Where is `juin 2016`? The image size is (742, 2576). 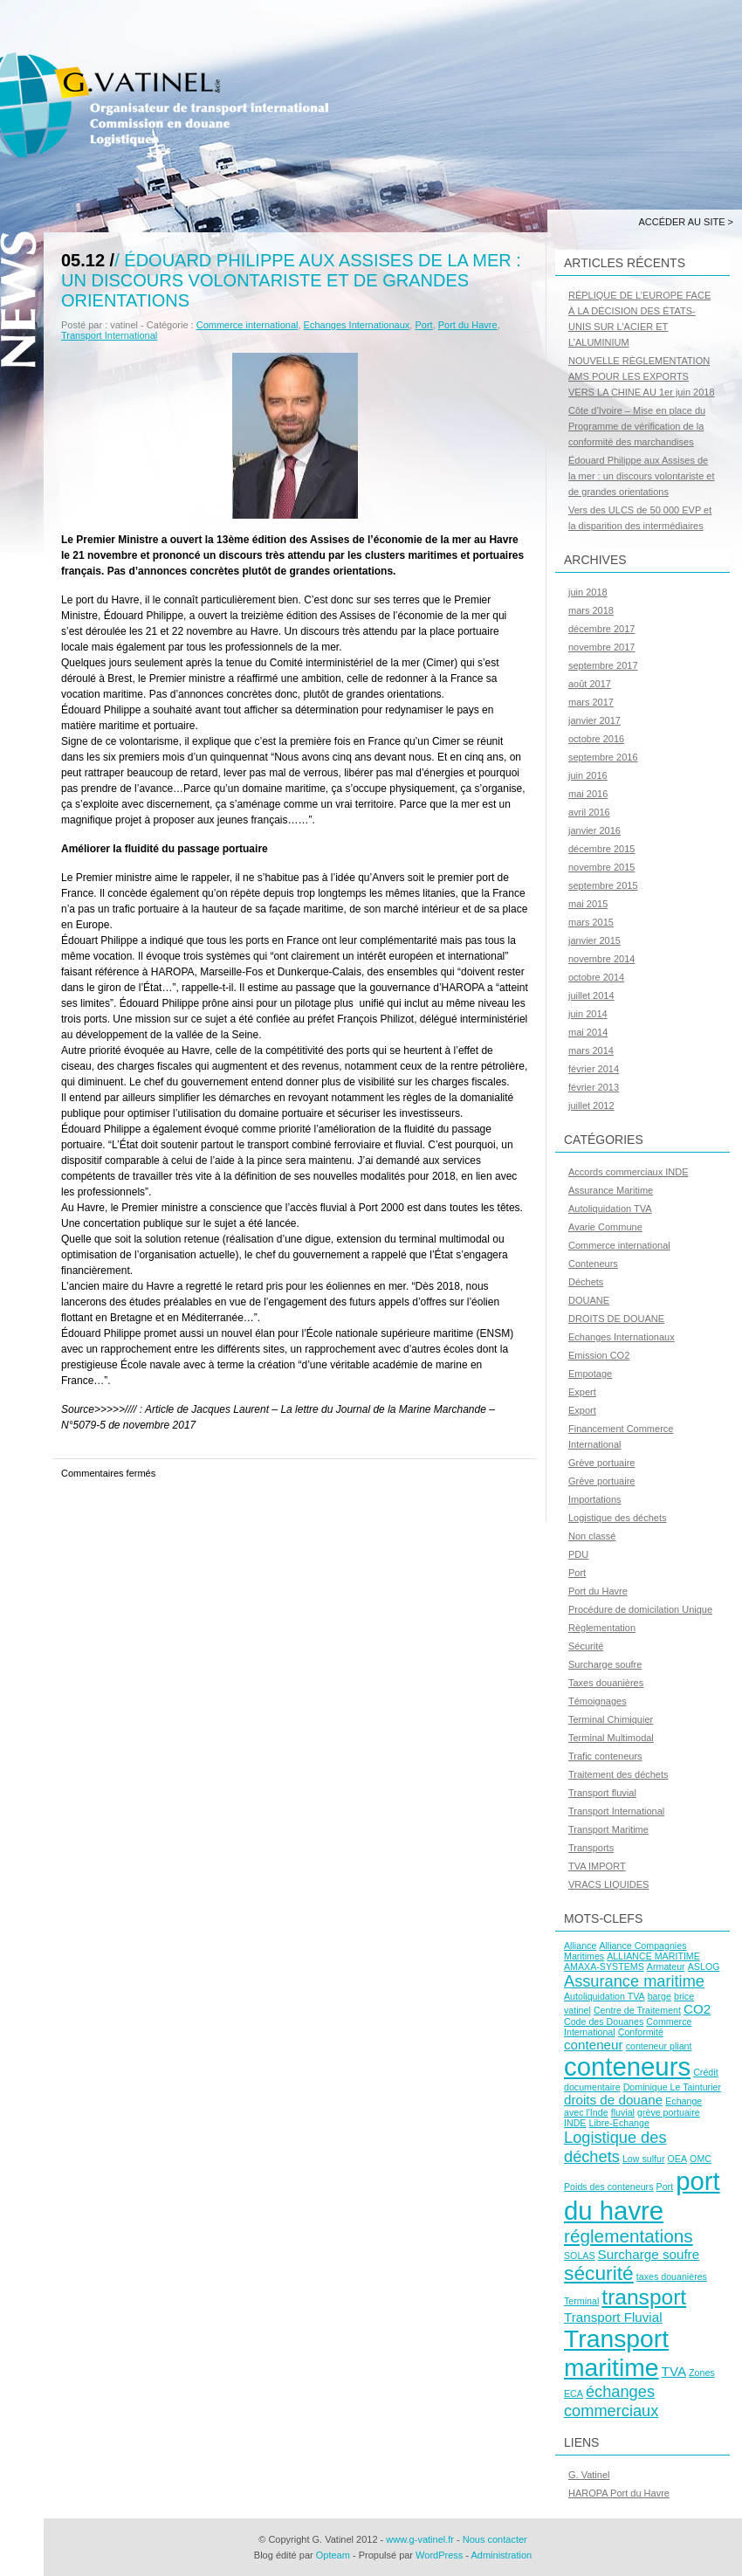
juin 2016 is located at coordinates (588, 775).